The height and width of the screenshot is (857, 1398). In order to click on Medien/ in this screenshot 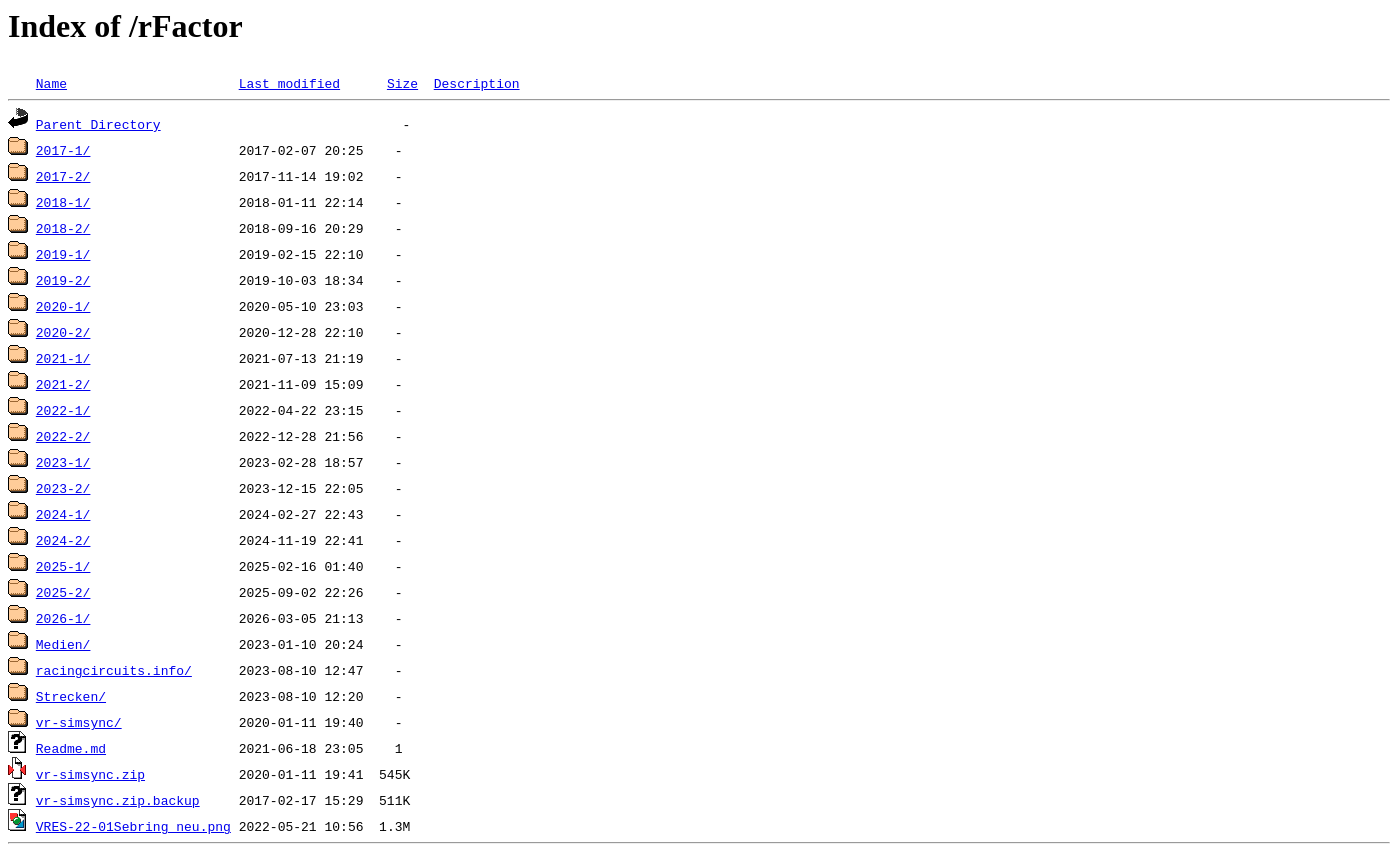, I will do `click(63, 644)`.